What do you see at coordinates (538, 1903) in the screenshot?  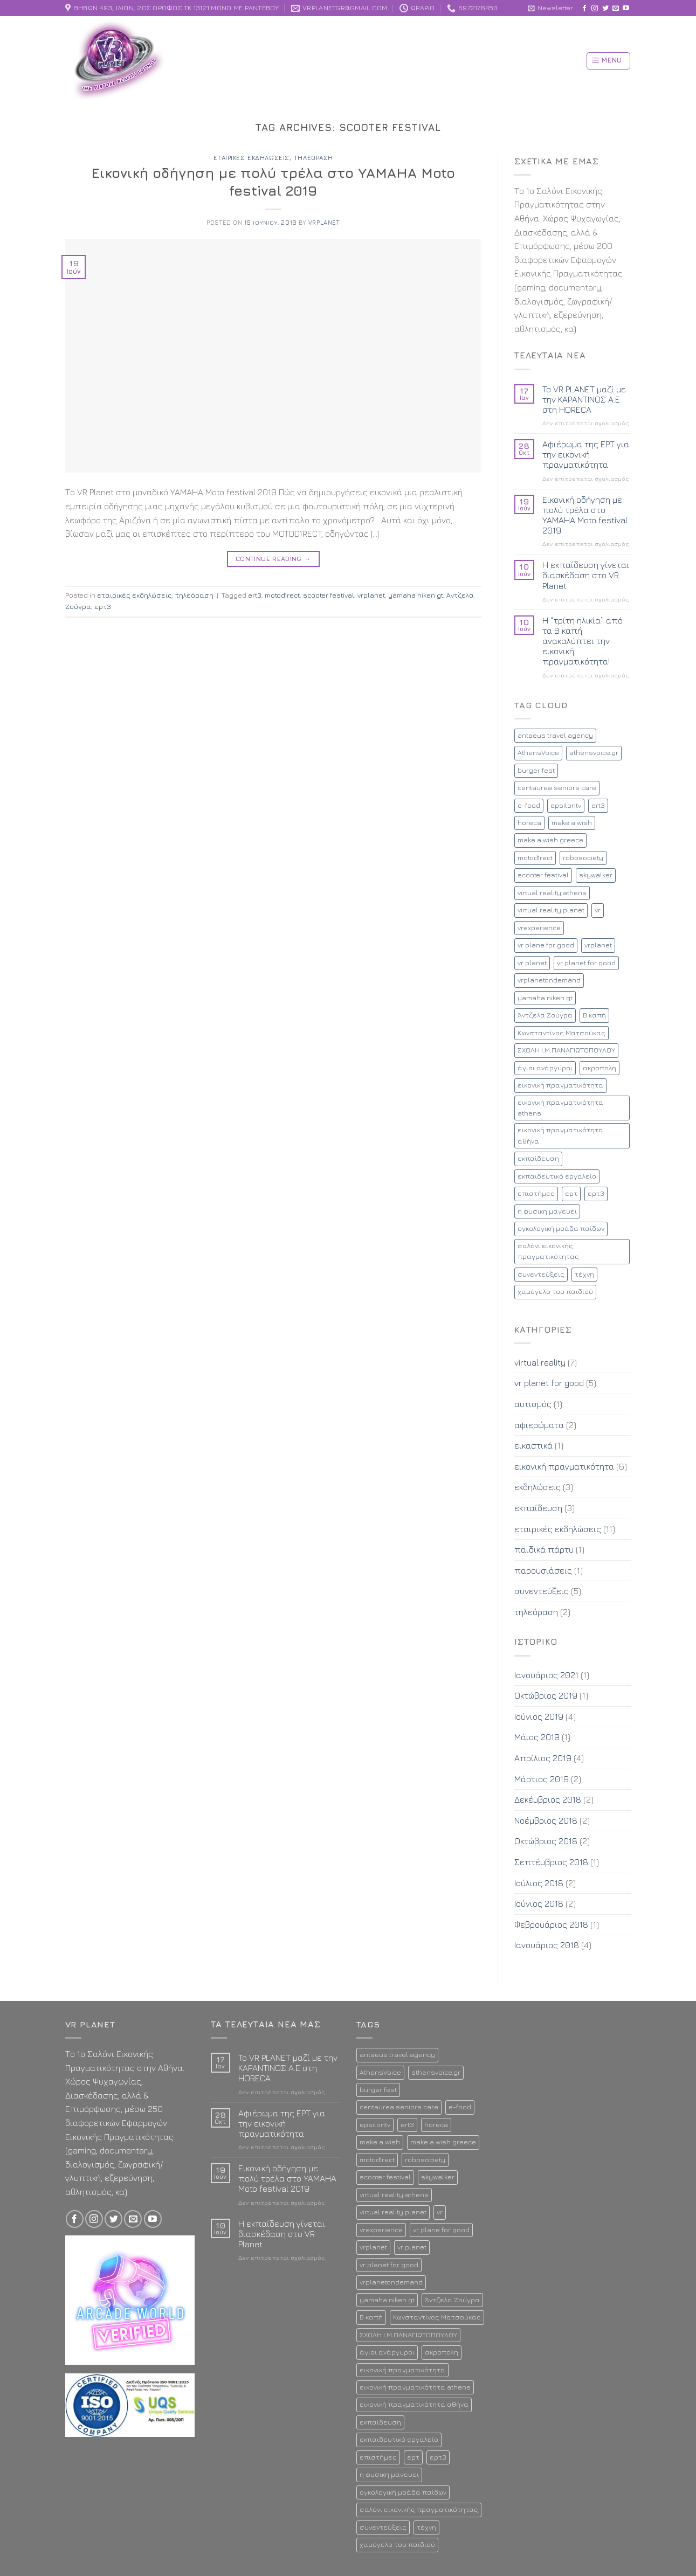 I see `Ιούνιος 2018` at bounding box center [538, 1903].